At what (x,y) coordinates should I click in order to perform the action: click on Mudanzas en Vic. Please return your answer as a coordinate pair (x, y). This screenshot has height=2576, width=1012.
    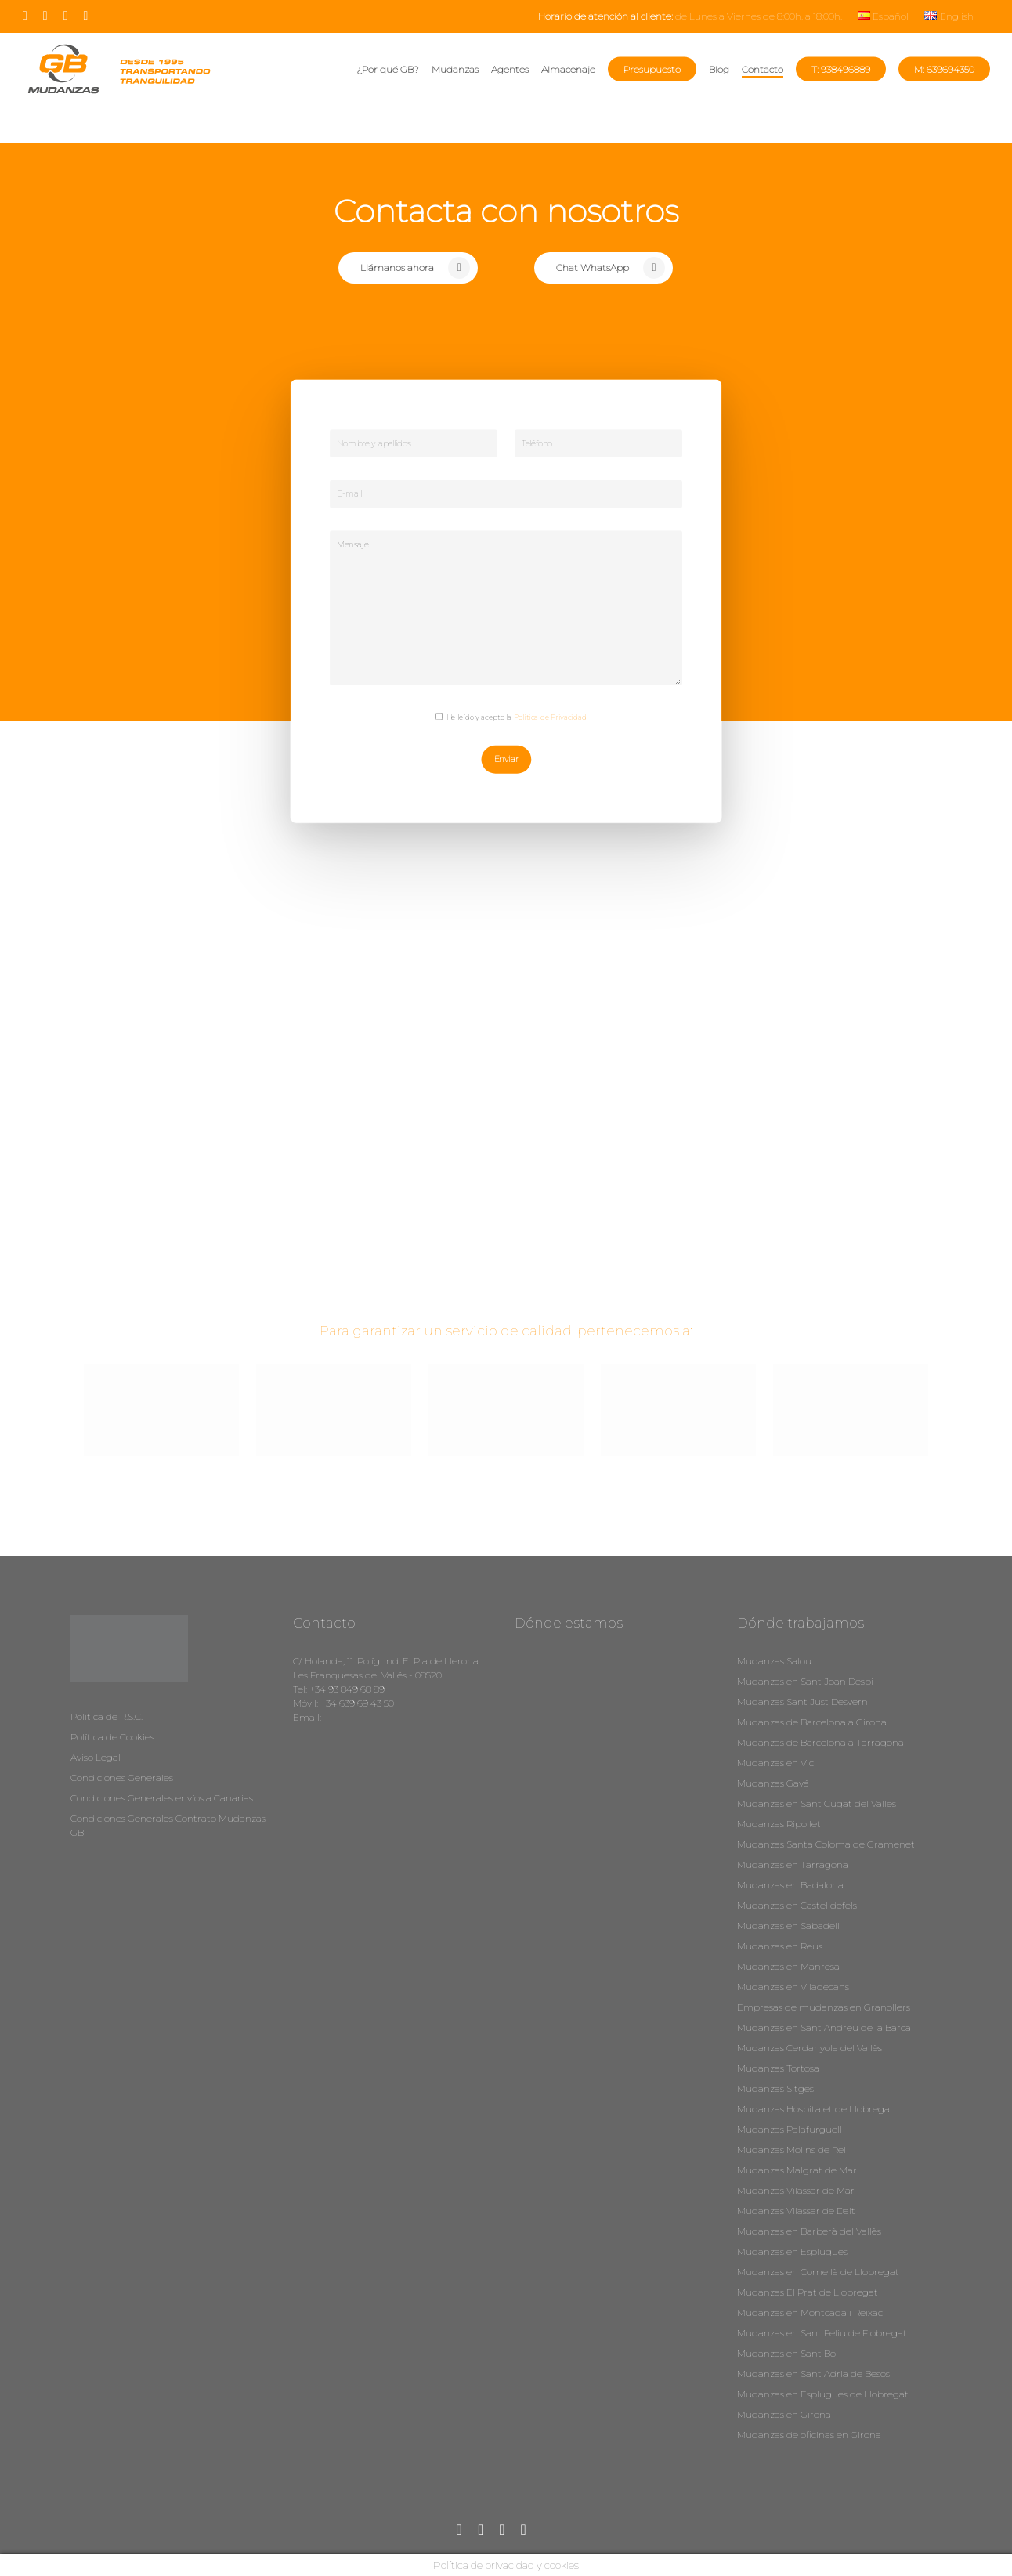
    Looking at the image, I should click on (775, 1763).